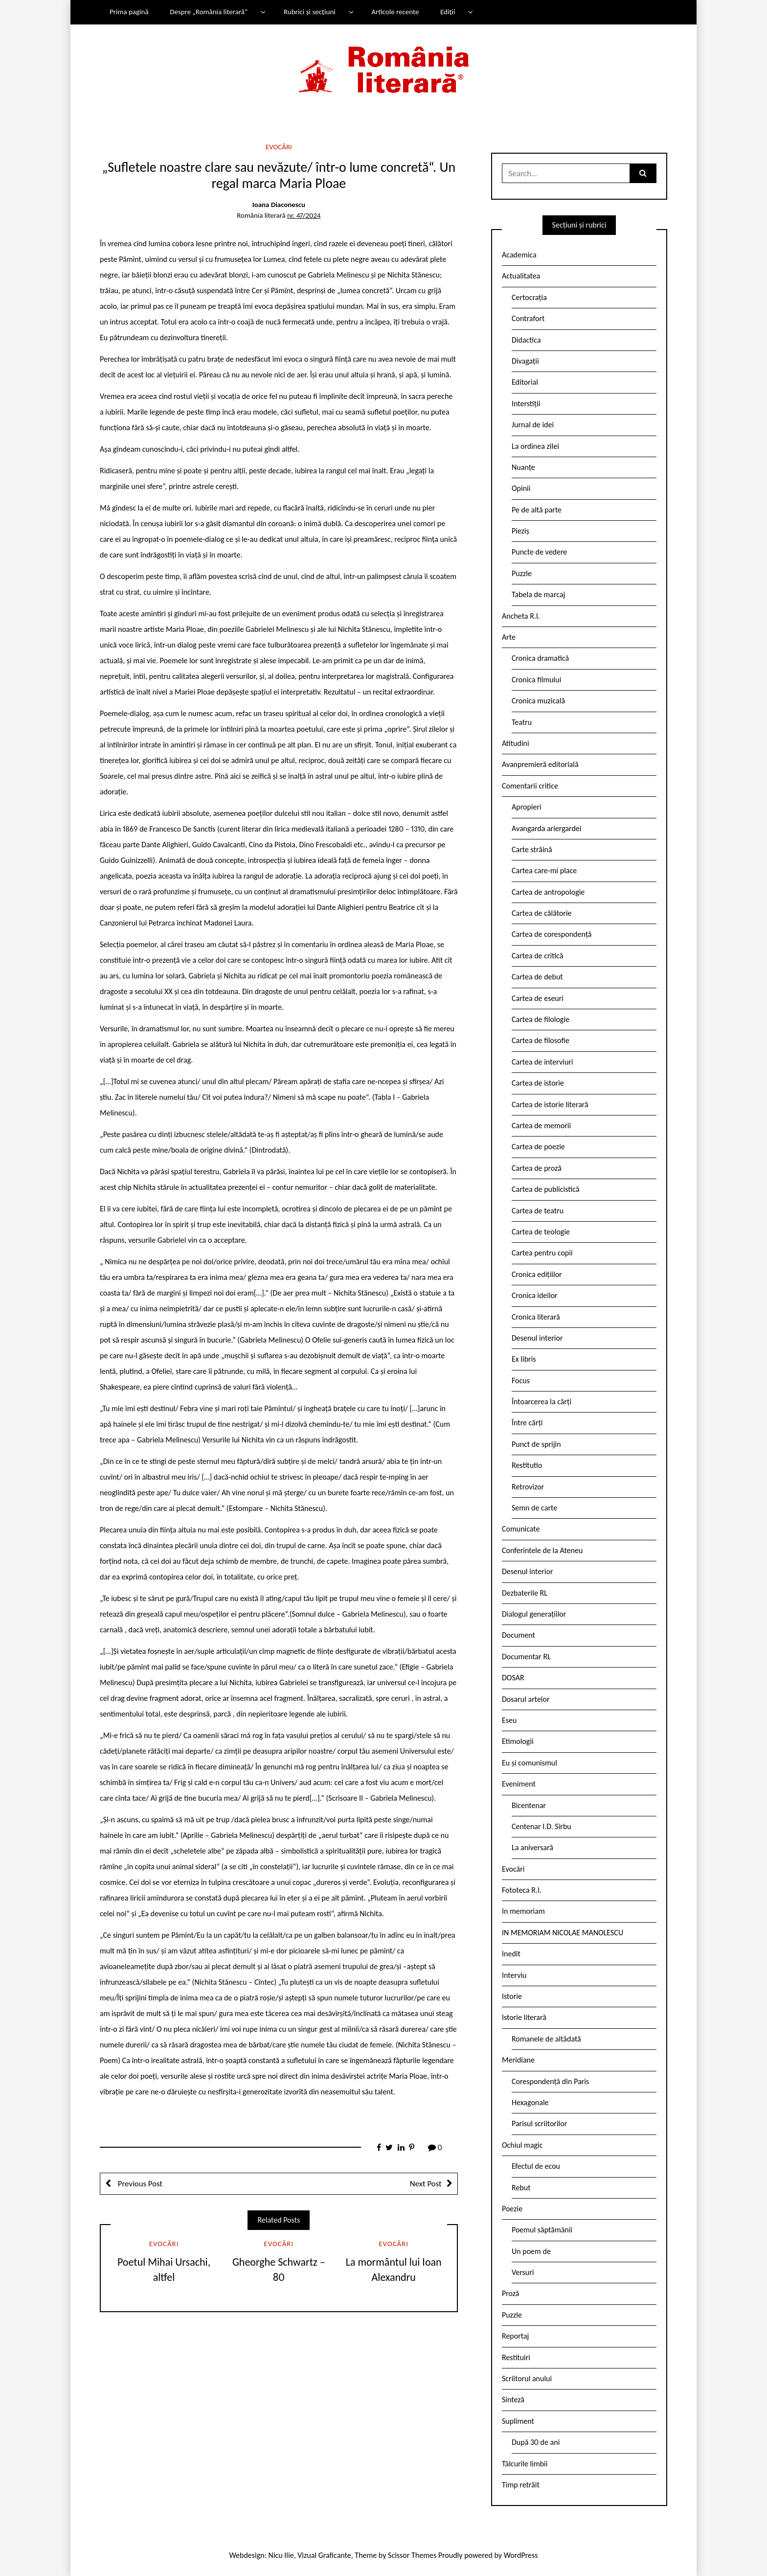  I want to click on Poemul săptămânii, so click(542, 2229).